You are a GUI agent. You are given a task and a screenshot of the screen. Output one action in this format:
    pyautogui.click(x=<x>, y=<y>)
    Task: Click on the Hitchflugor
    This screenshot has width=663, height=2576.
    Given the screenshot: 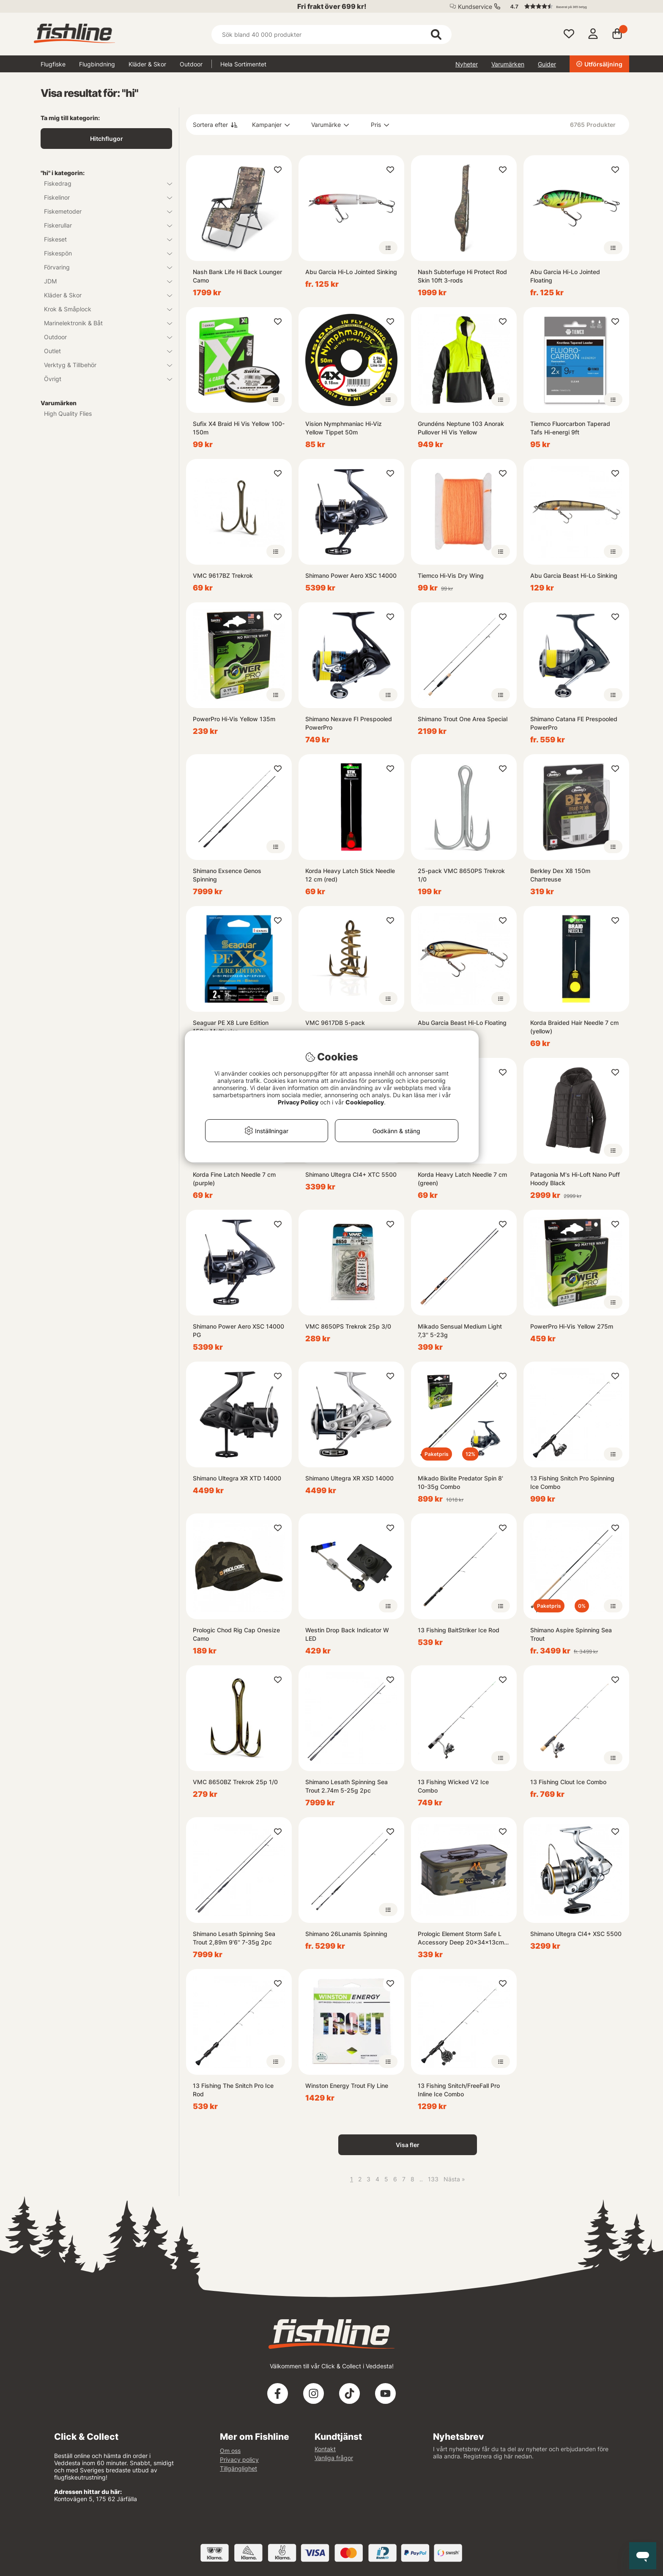 What is the action you would take?
    pyautogui.click(x=106, y=138)
    